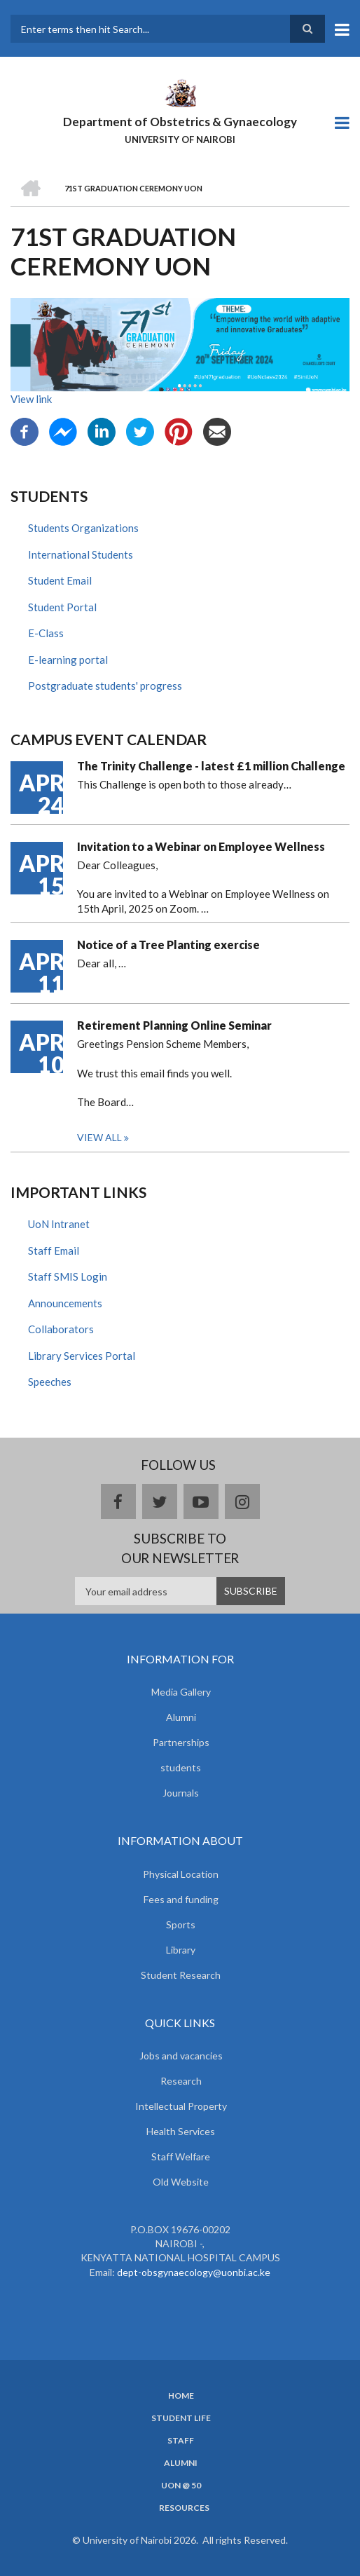 Image resolution: width=360 pixels, height=2576 pixels. Describe the element at coordinates (193, 2272) in the screenshot. I see `dept-obsgynaecology@uonbi.ac.ke` at that location.